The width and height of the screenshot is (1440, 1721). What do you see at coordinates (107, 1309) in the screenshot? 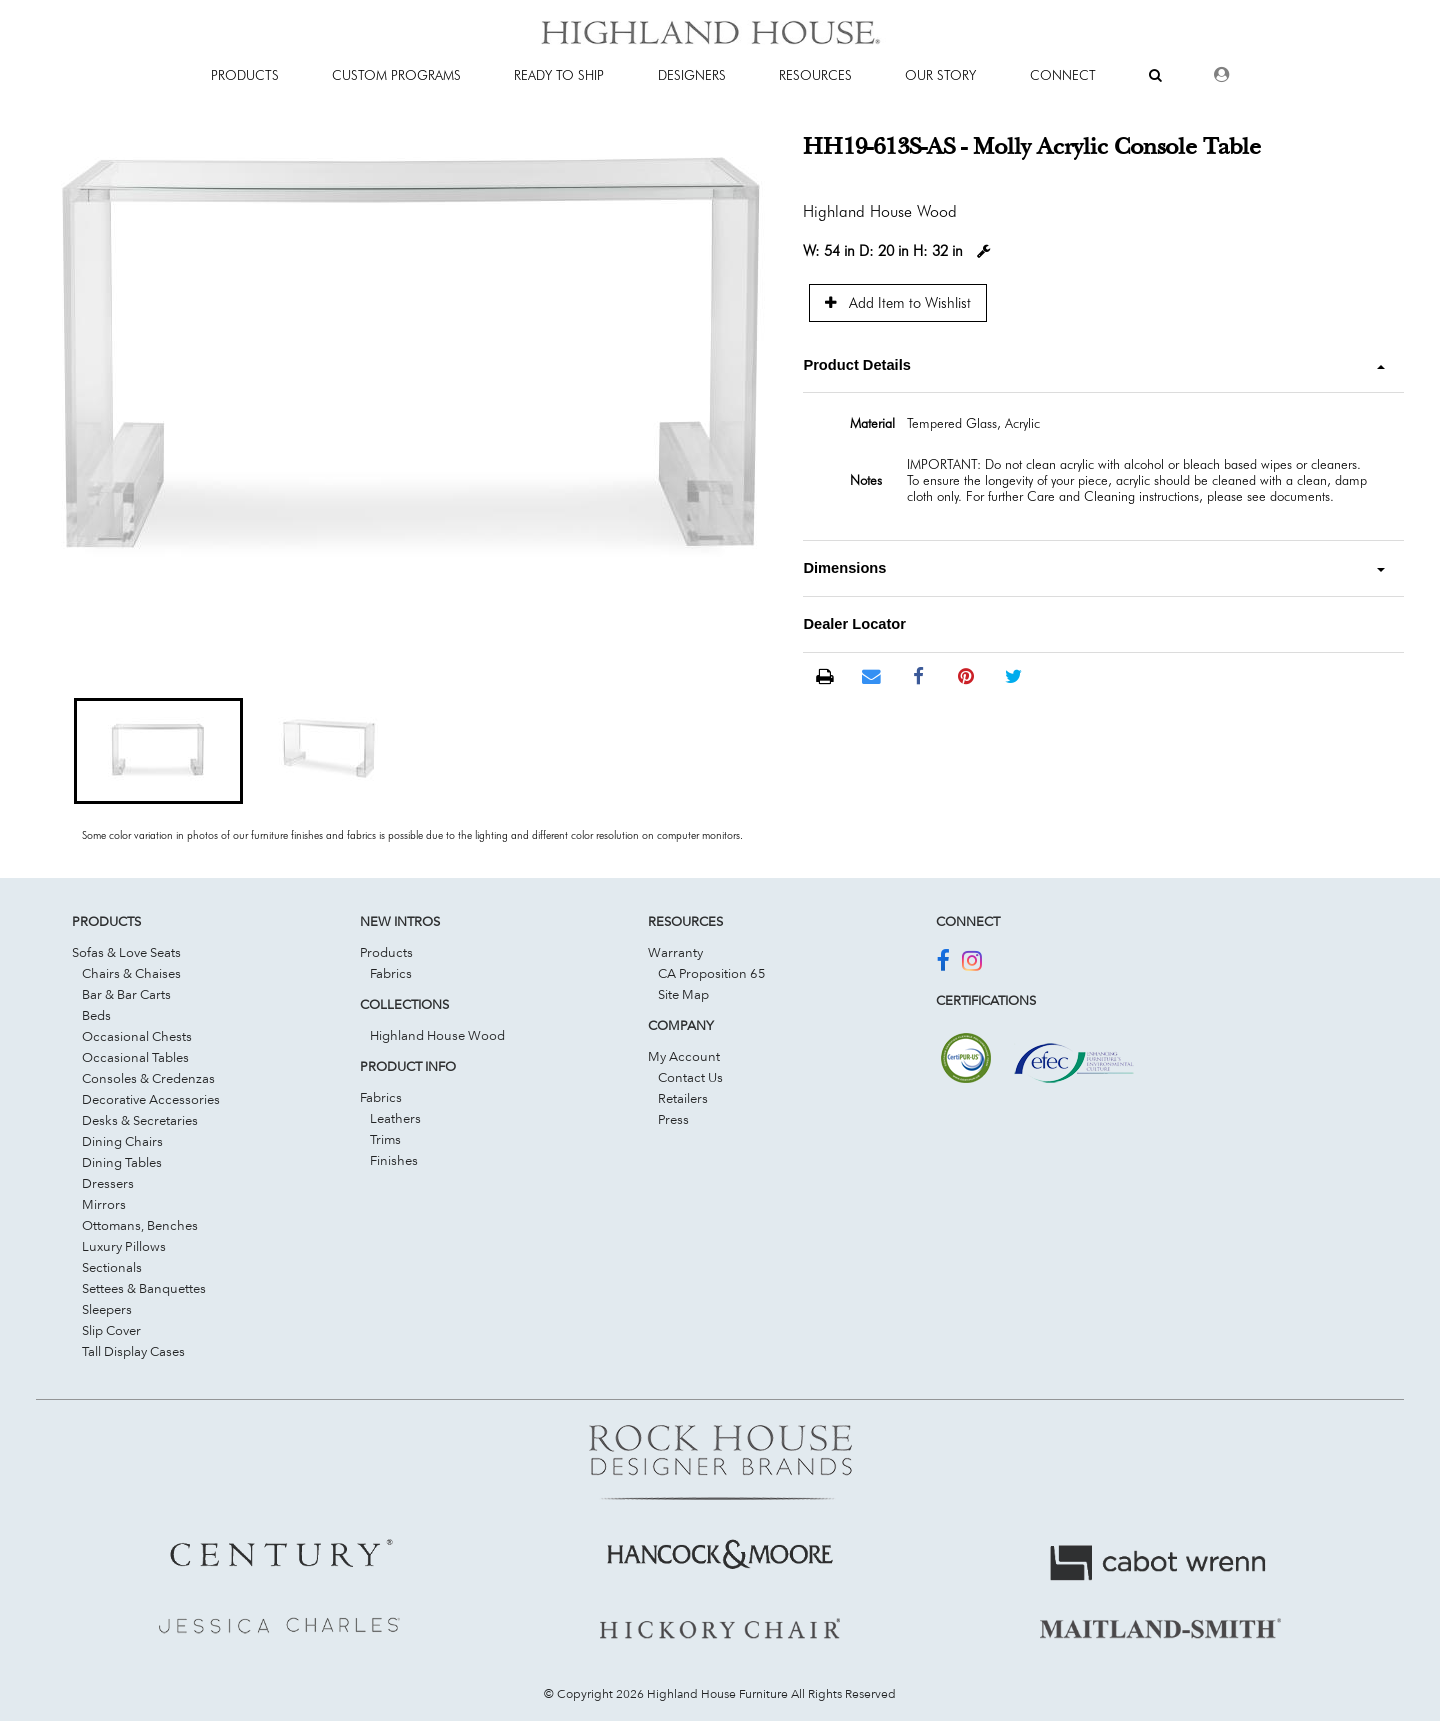
I see `Sleepers` at bounding box center [107, 1309].